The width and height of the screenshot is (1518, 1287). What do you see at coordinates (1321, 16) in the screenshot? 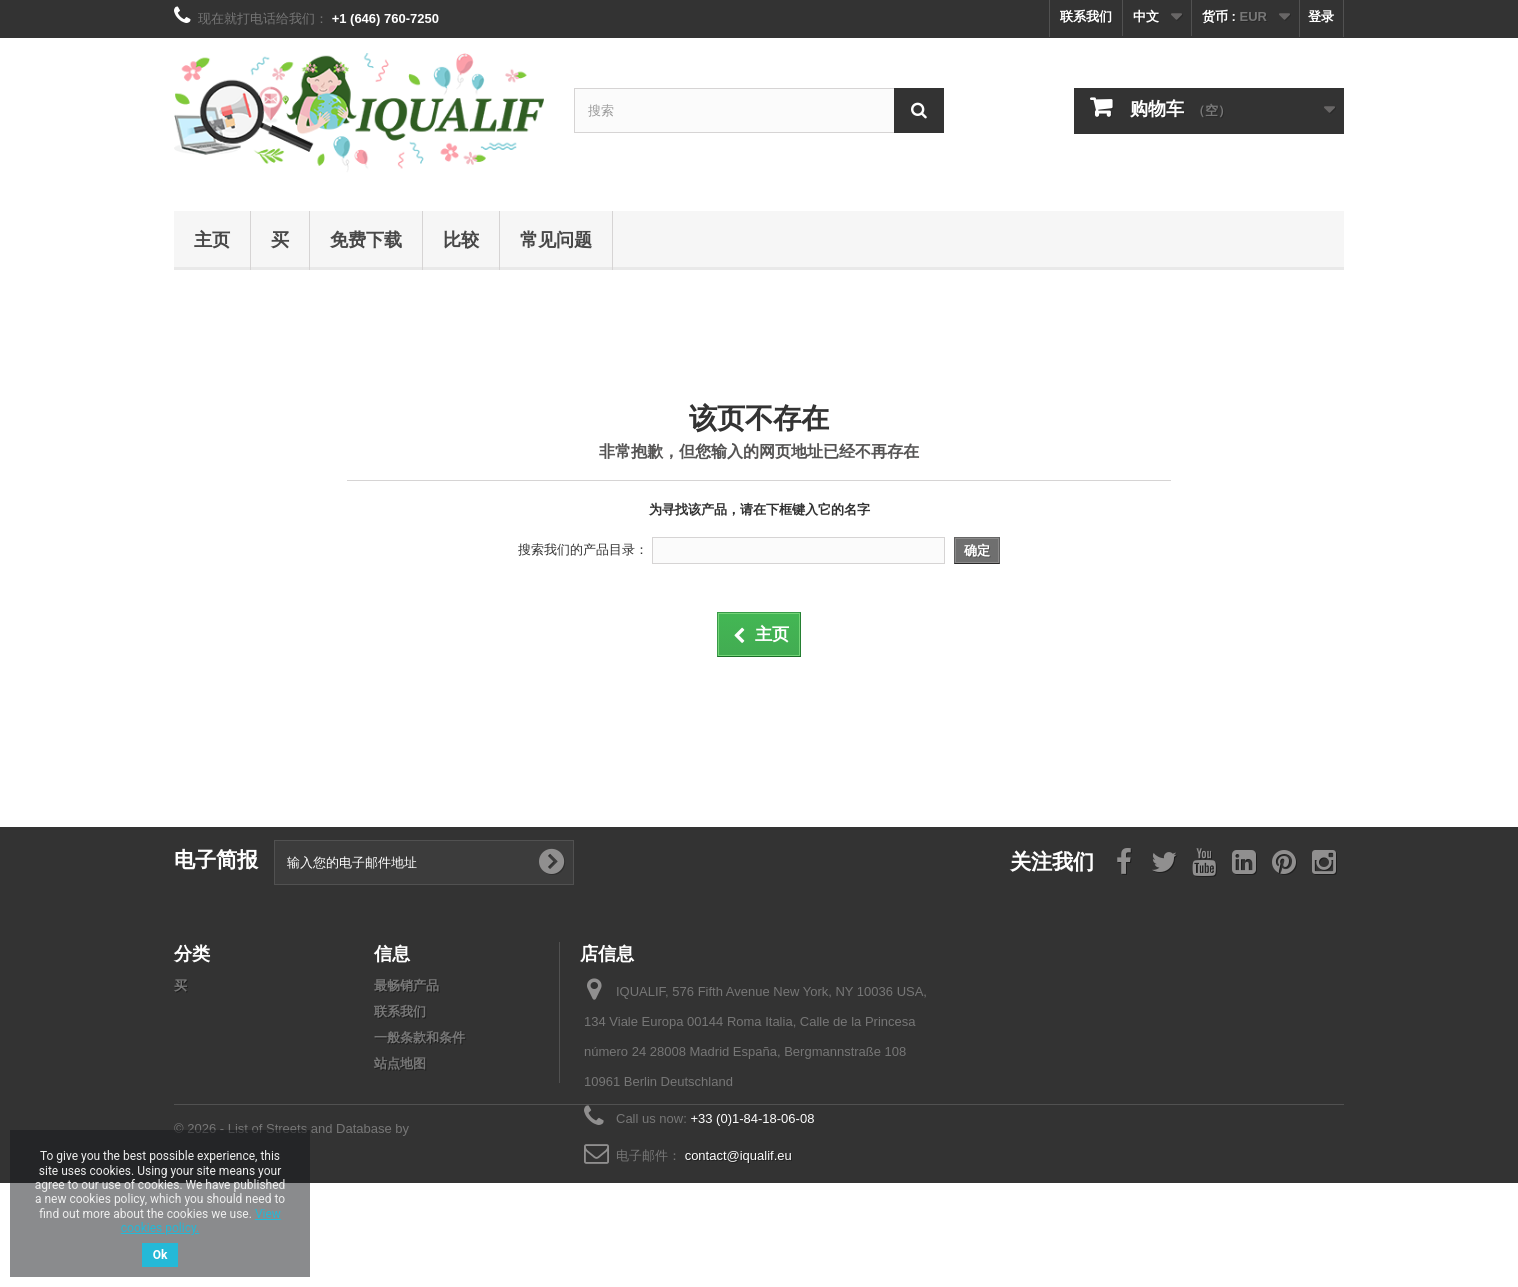
I see `登录` at bounding box center [1321, 16].